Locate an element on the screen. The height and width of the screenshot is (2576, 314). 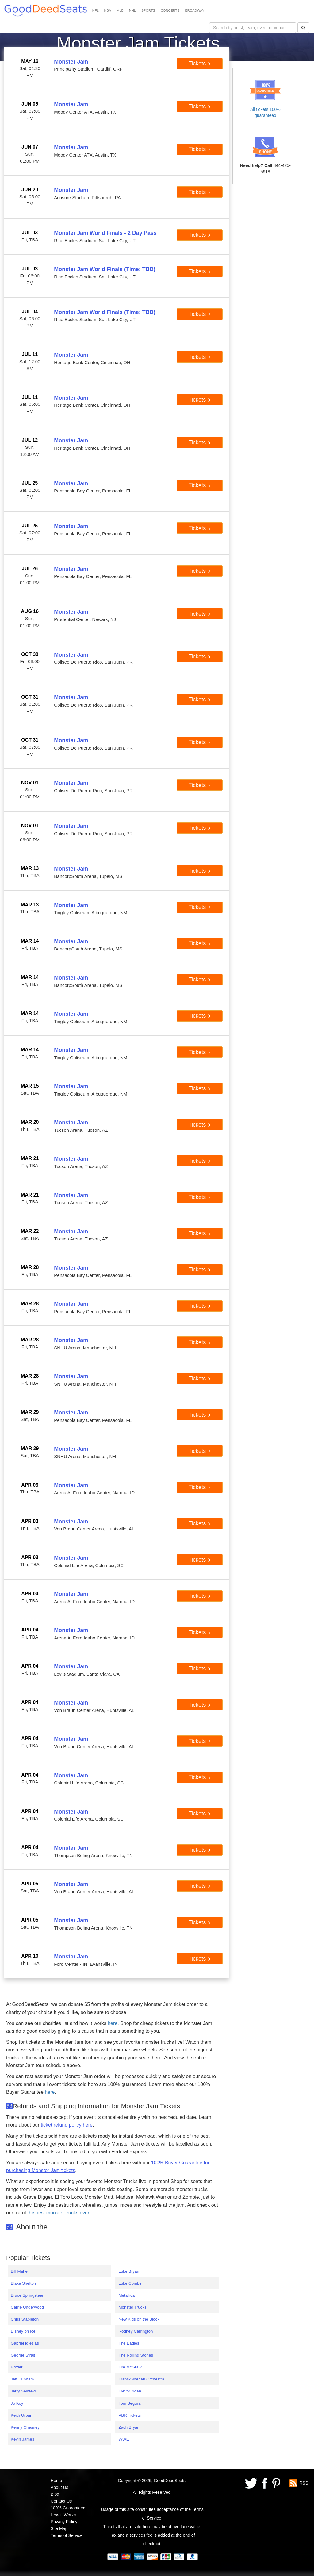
Terms of Service is located at coordinates (66, 2535).